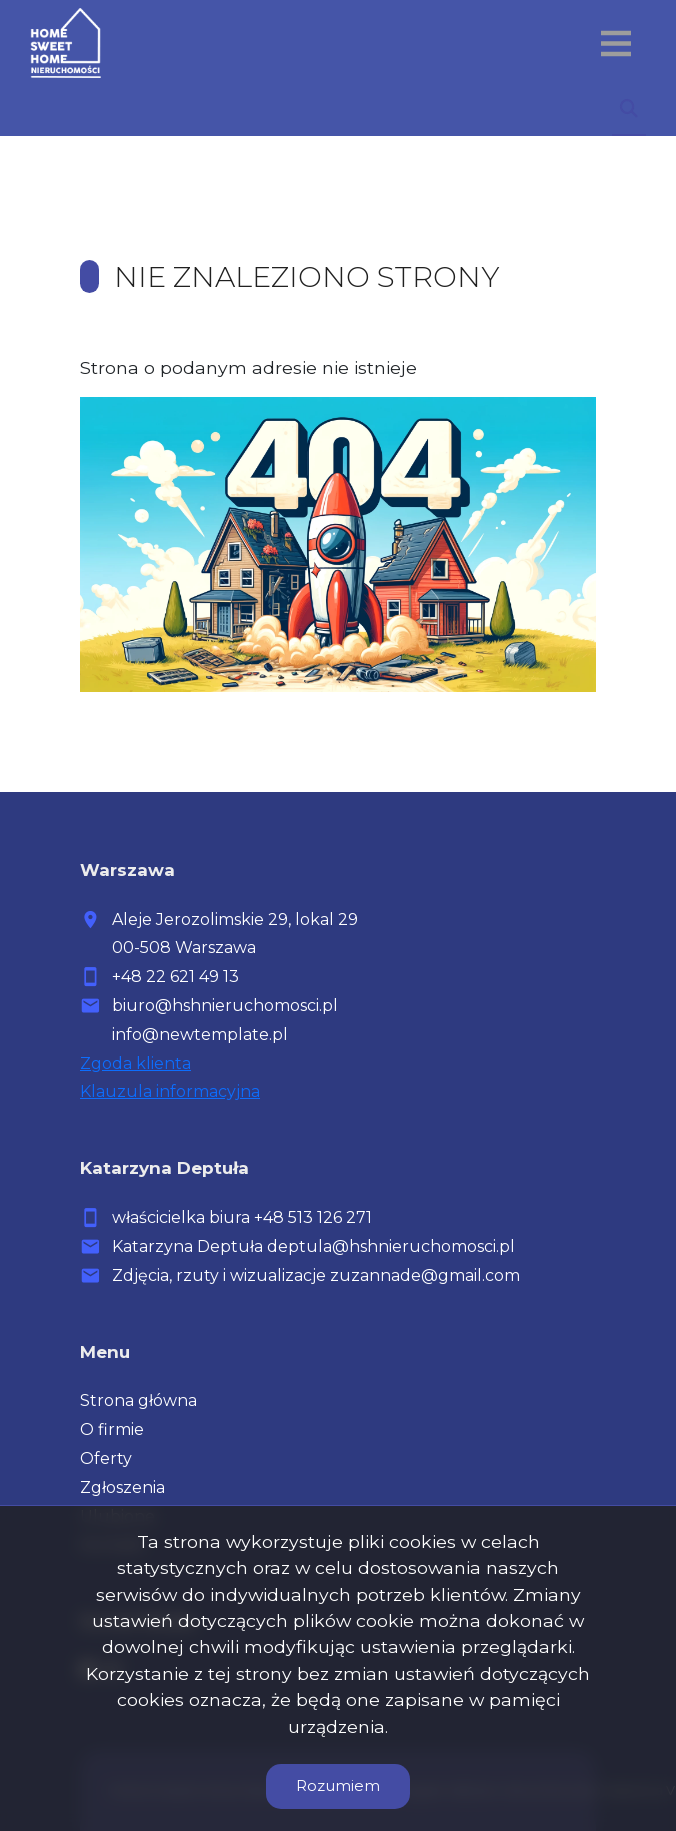 The image size is (676, 1831). I want to click on Zgoda klienta, so click(135, 1063).